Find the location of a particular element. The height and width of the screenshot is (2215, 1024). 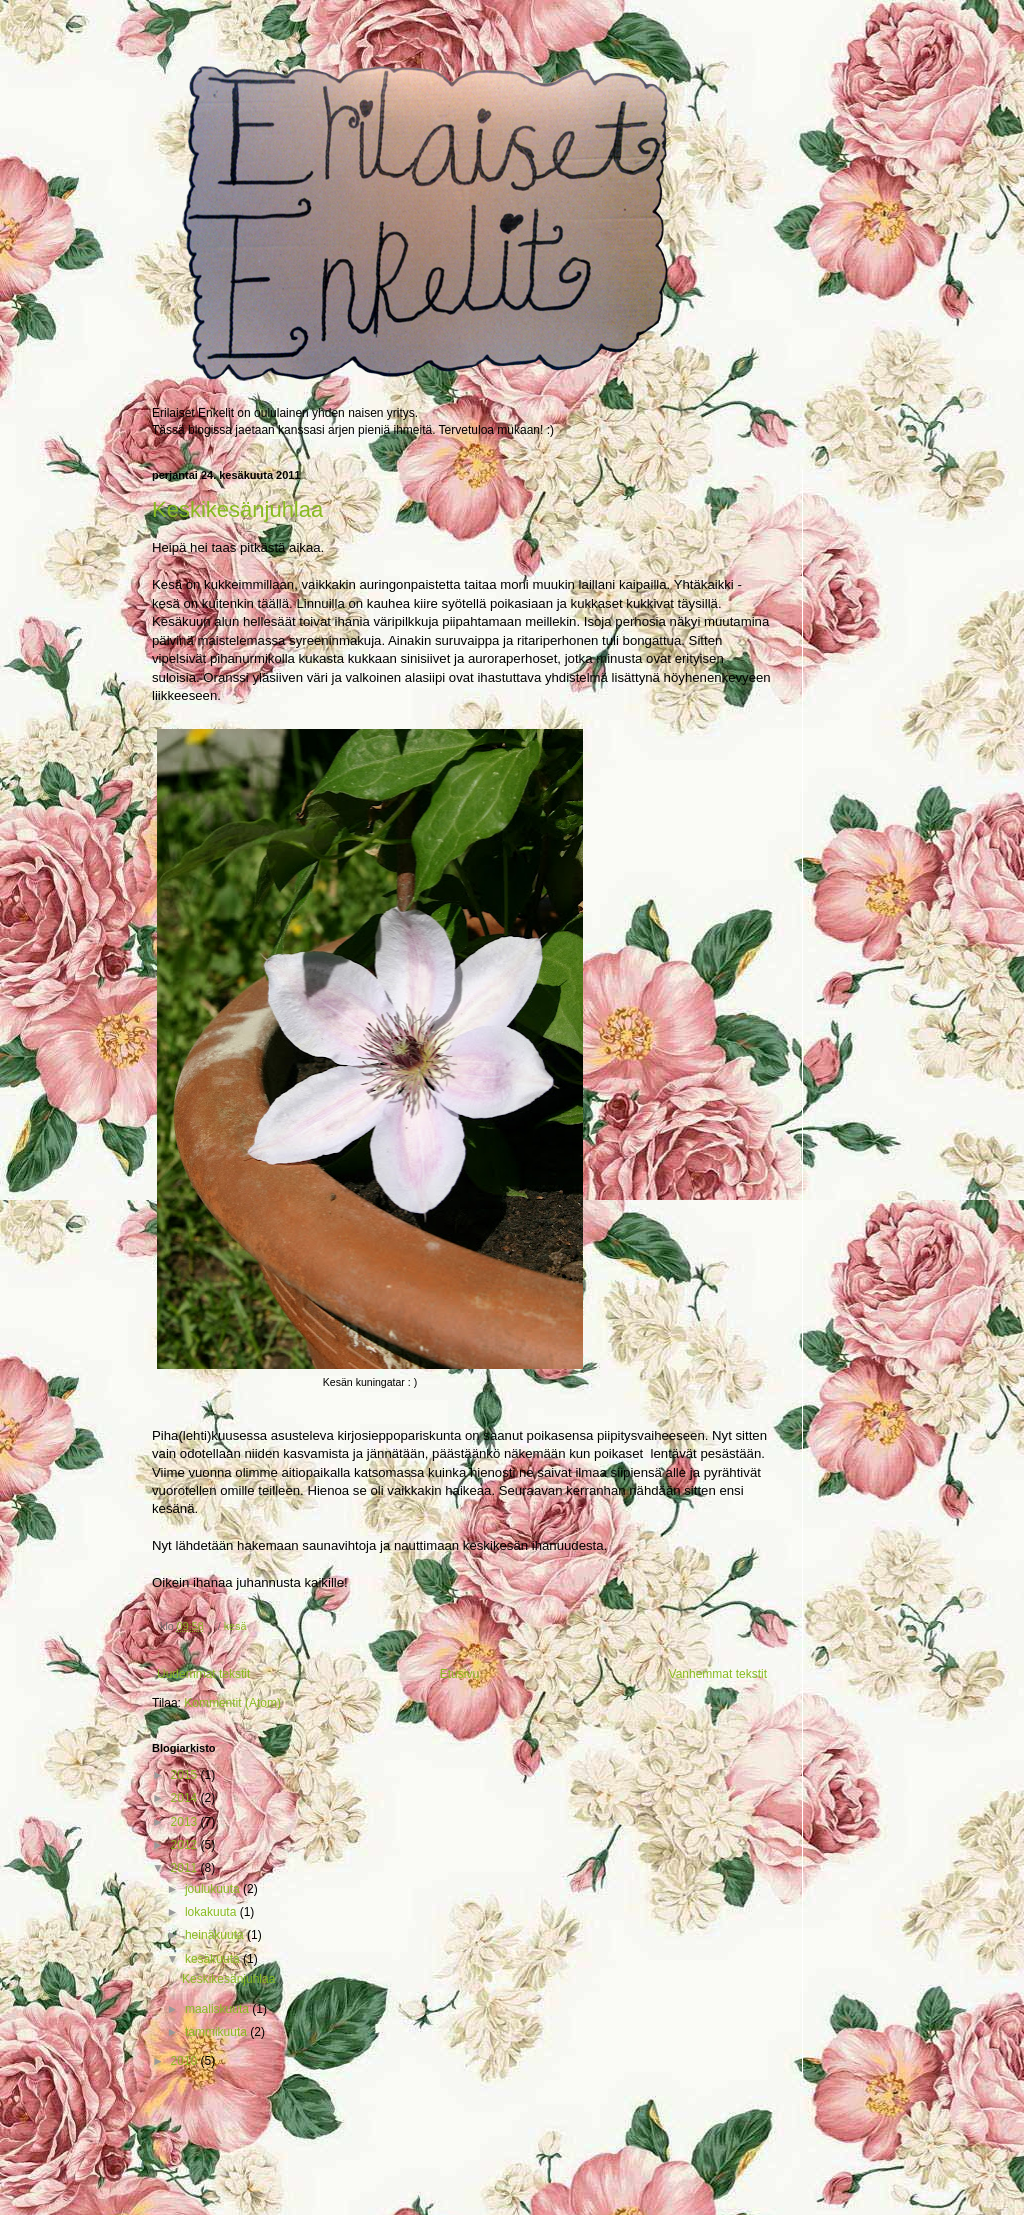

tammikuuta is located at coordinates (217, 2032).